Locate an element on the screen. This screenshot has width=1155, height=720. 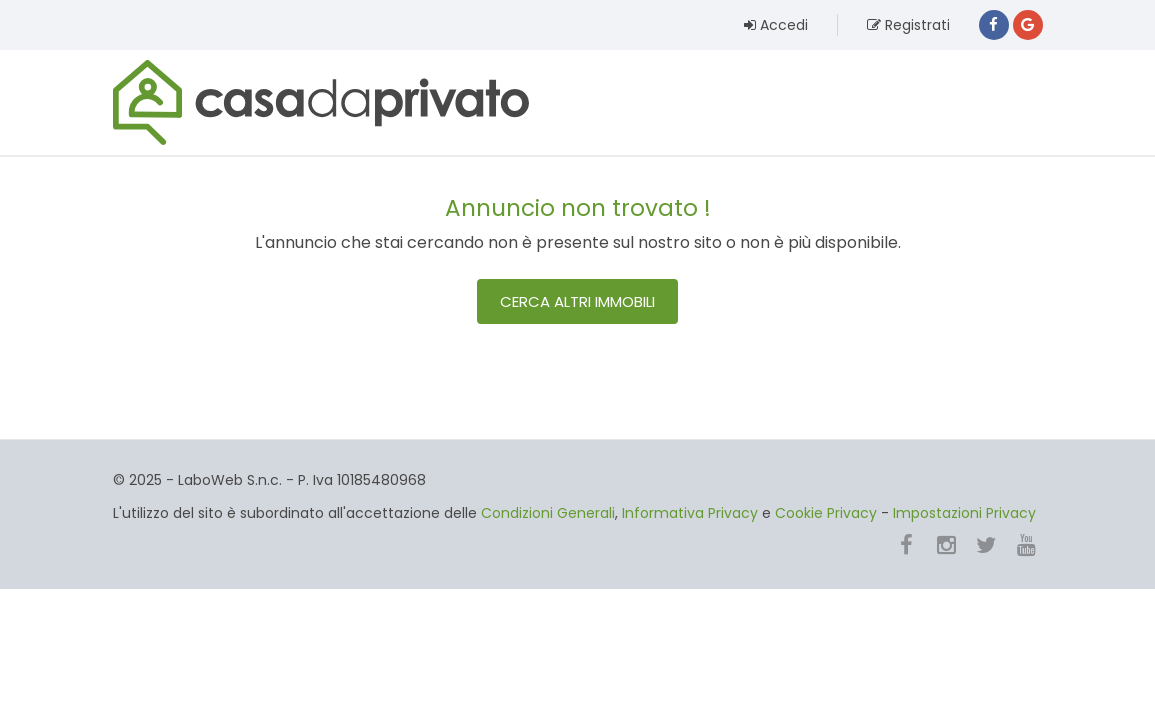
Condizioni Generali is located at coordinates (548, 513).